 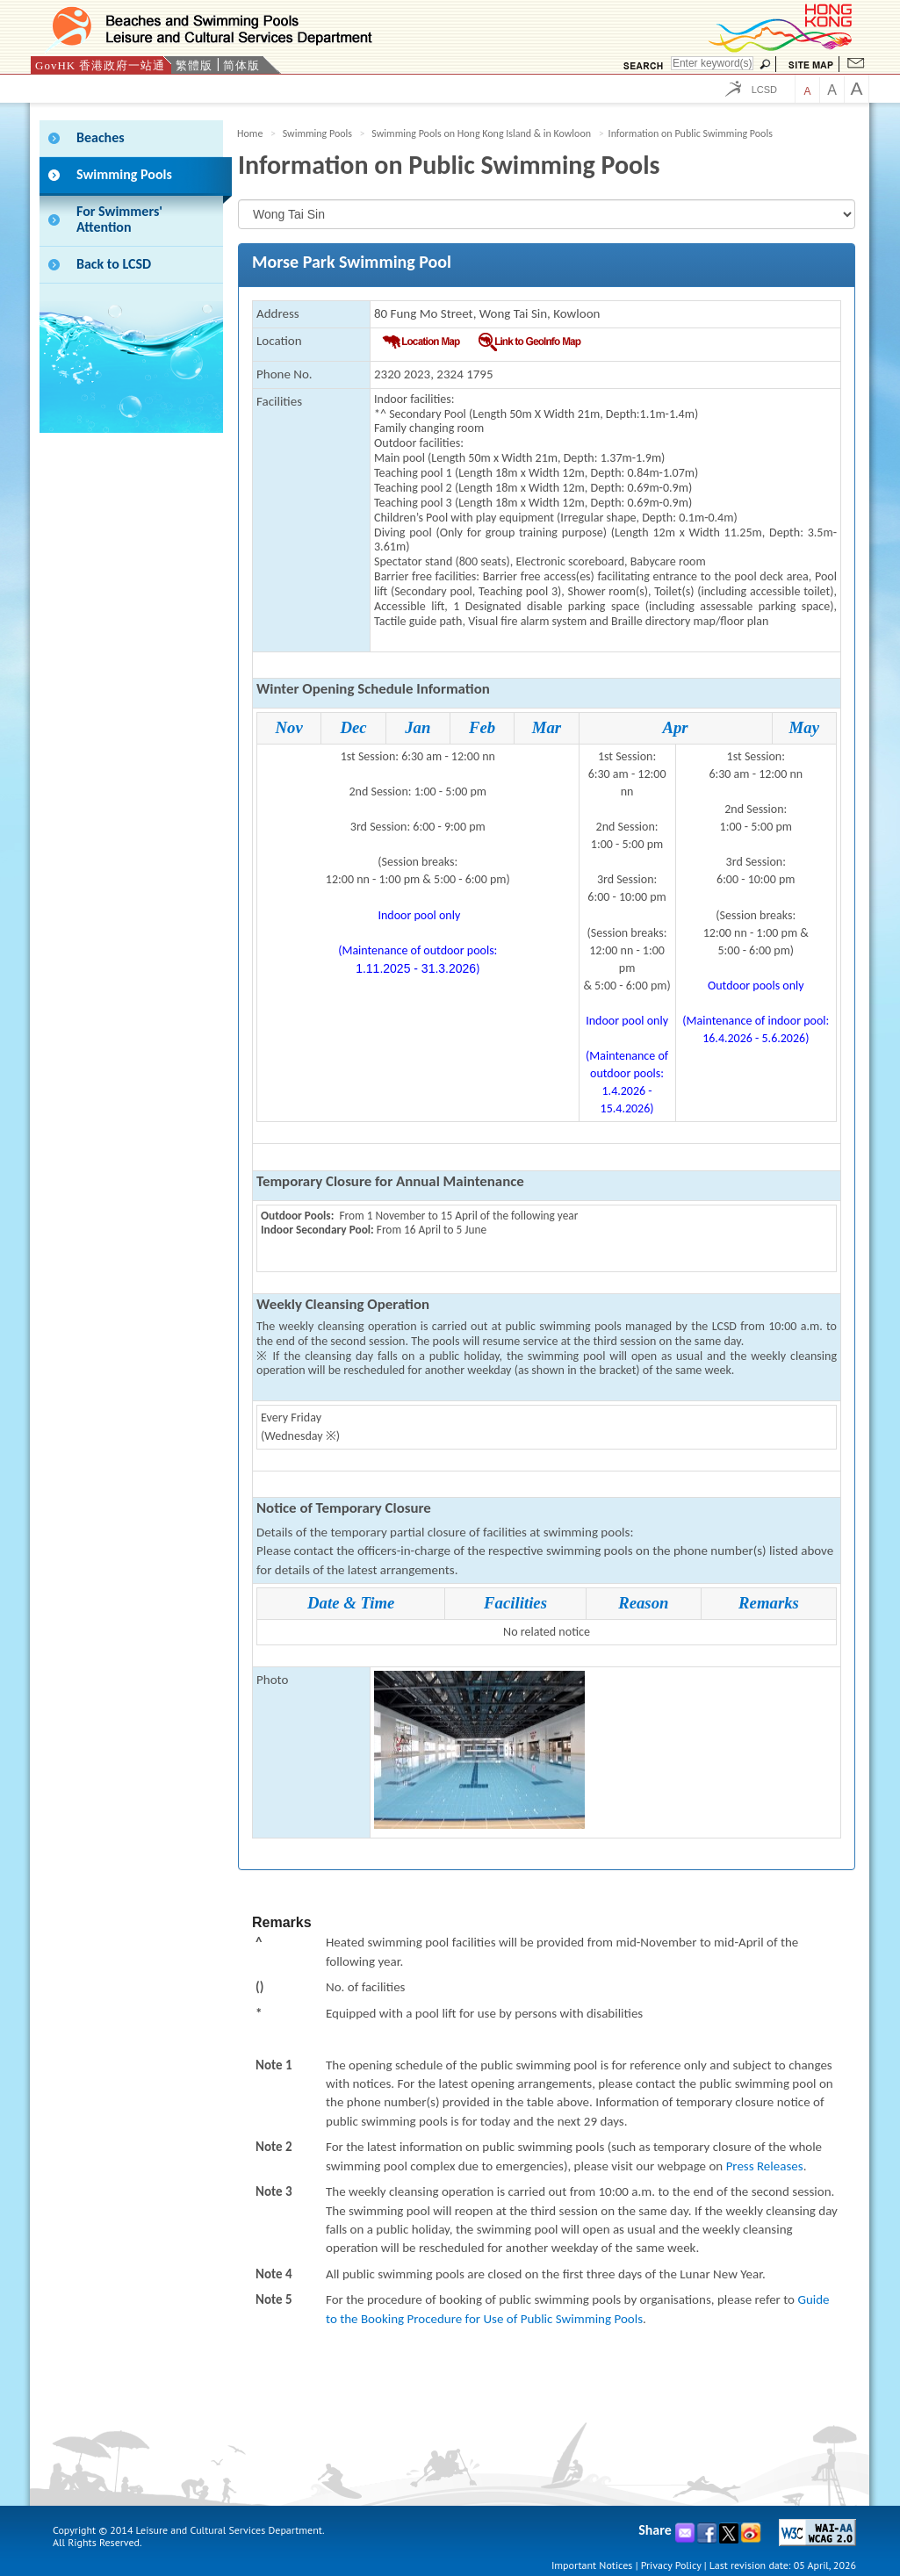 What do you see at coordinates (592, 2565) in the screenshot?
I see `Important Notices` at bounding box center [592, 2565].